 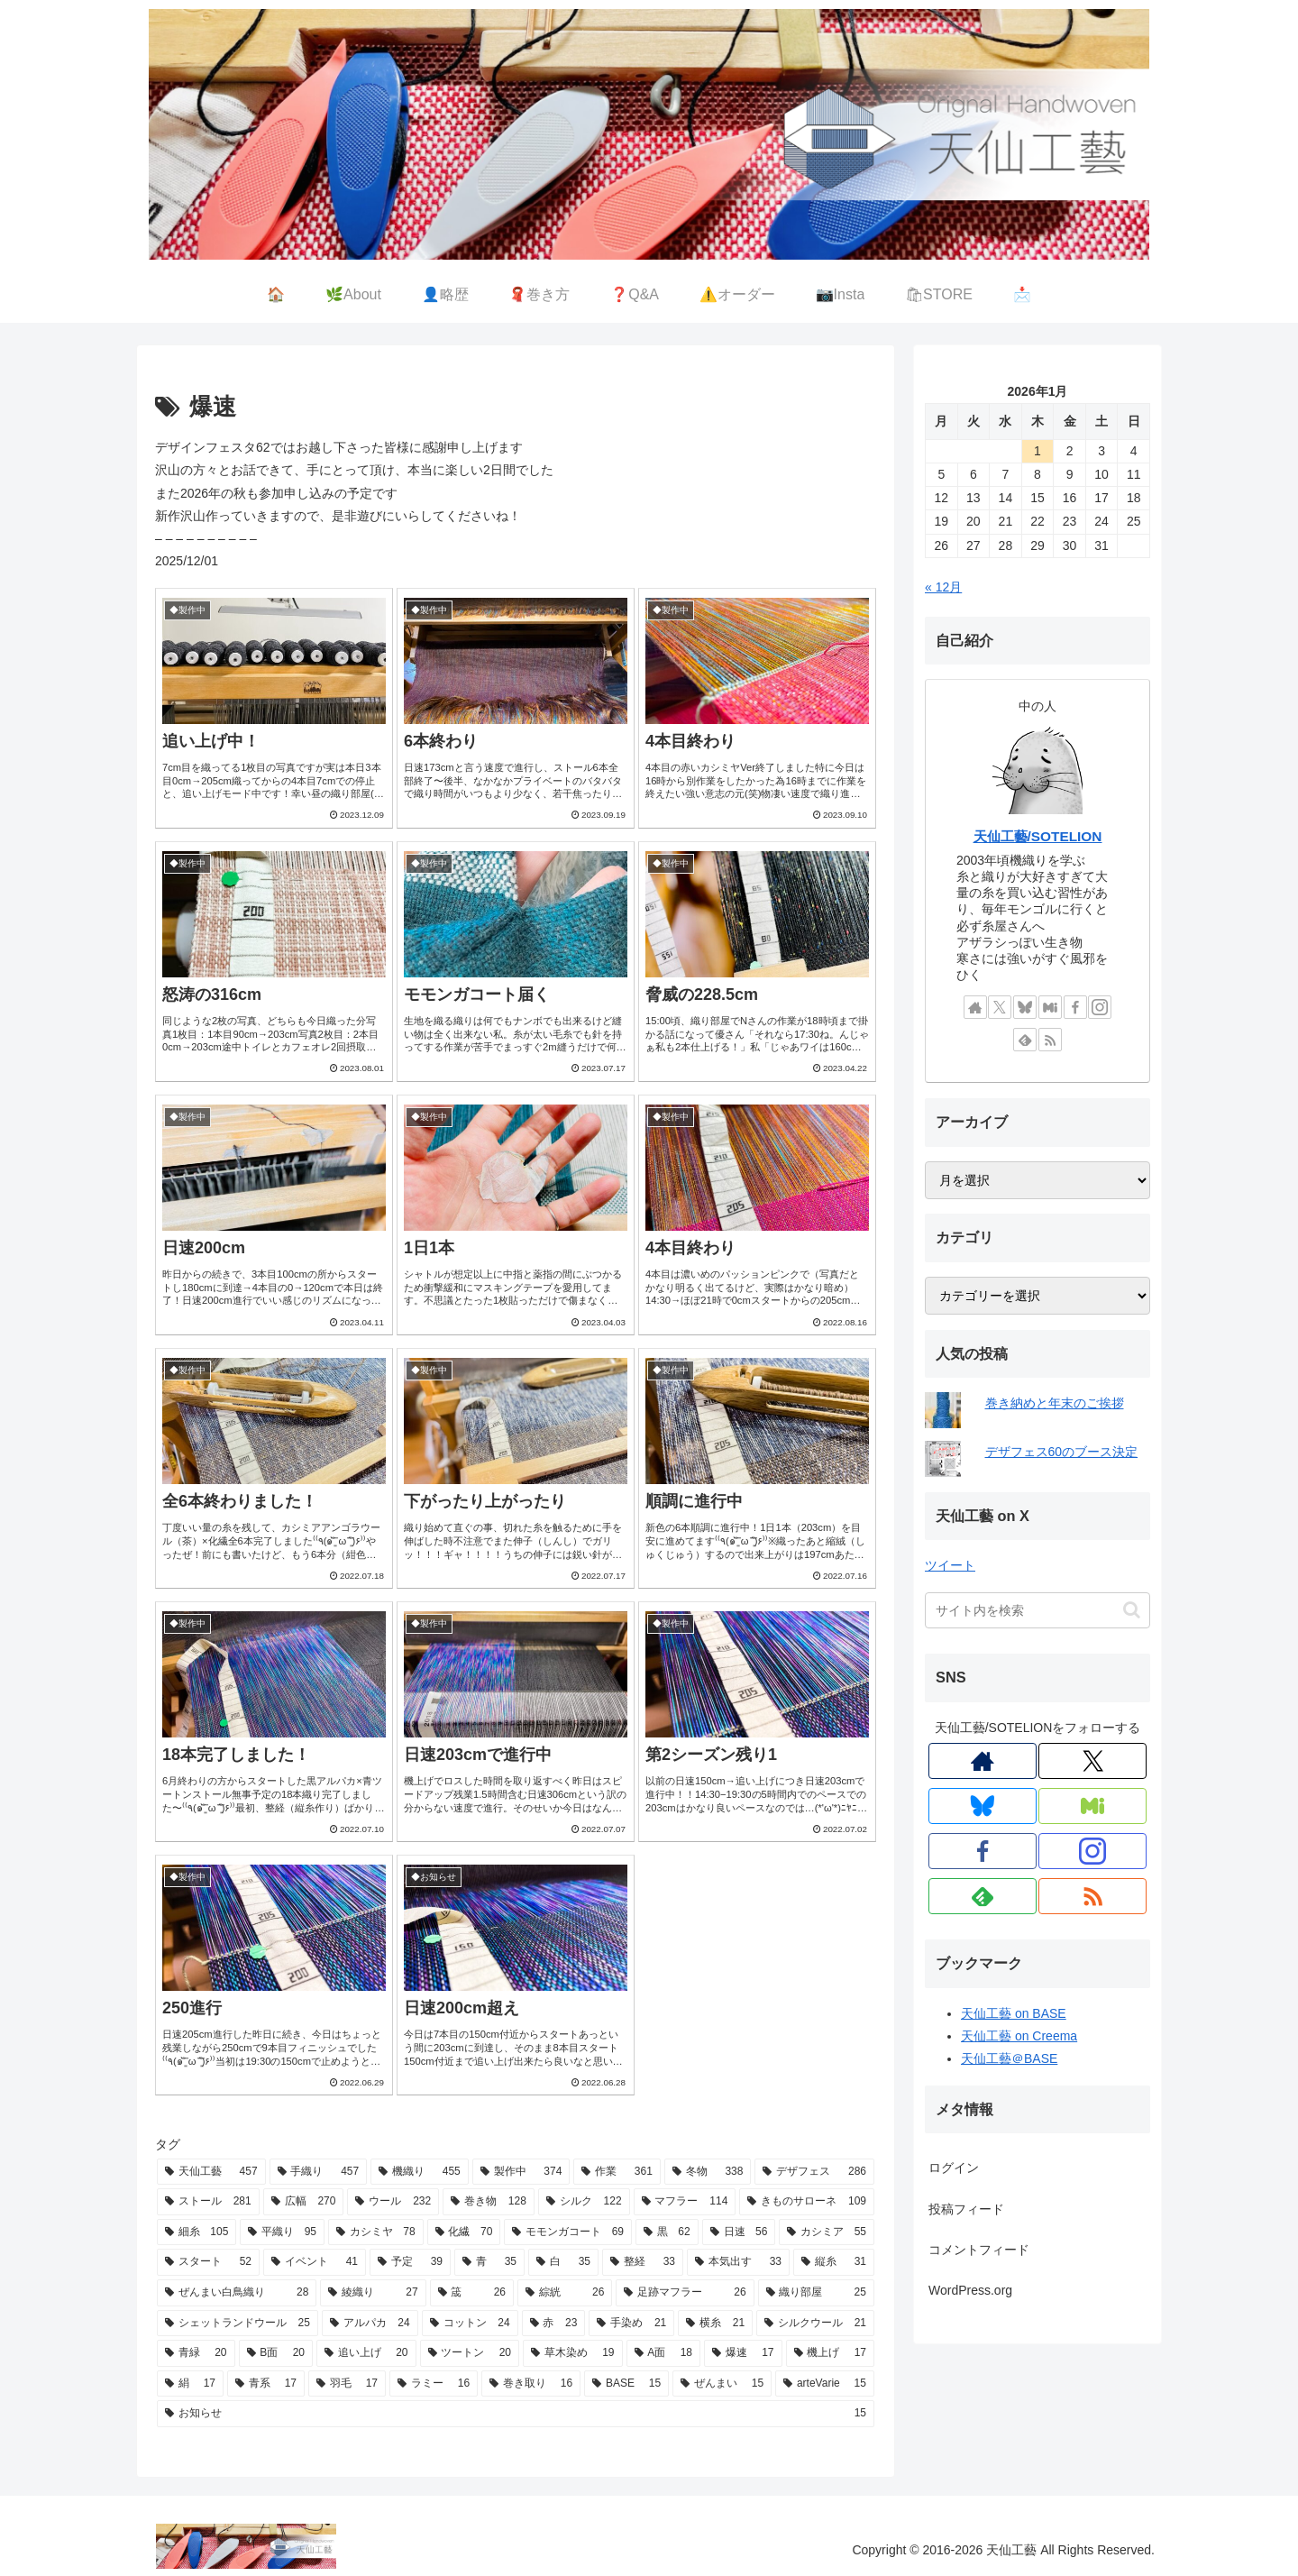 I want to click on [足跡マフラー (26個の項目)], so click(x=685, y=2292).